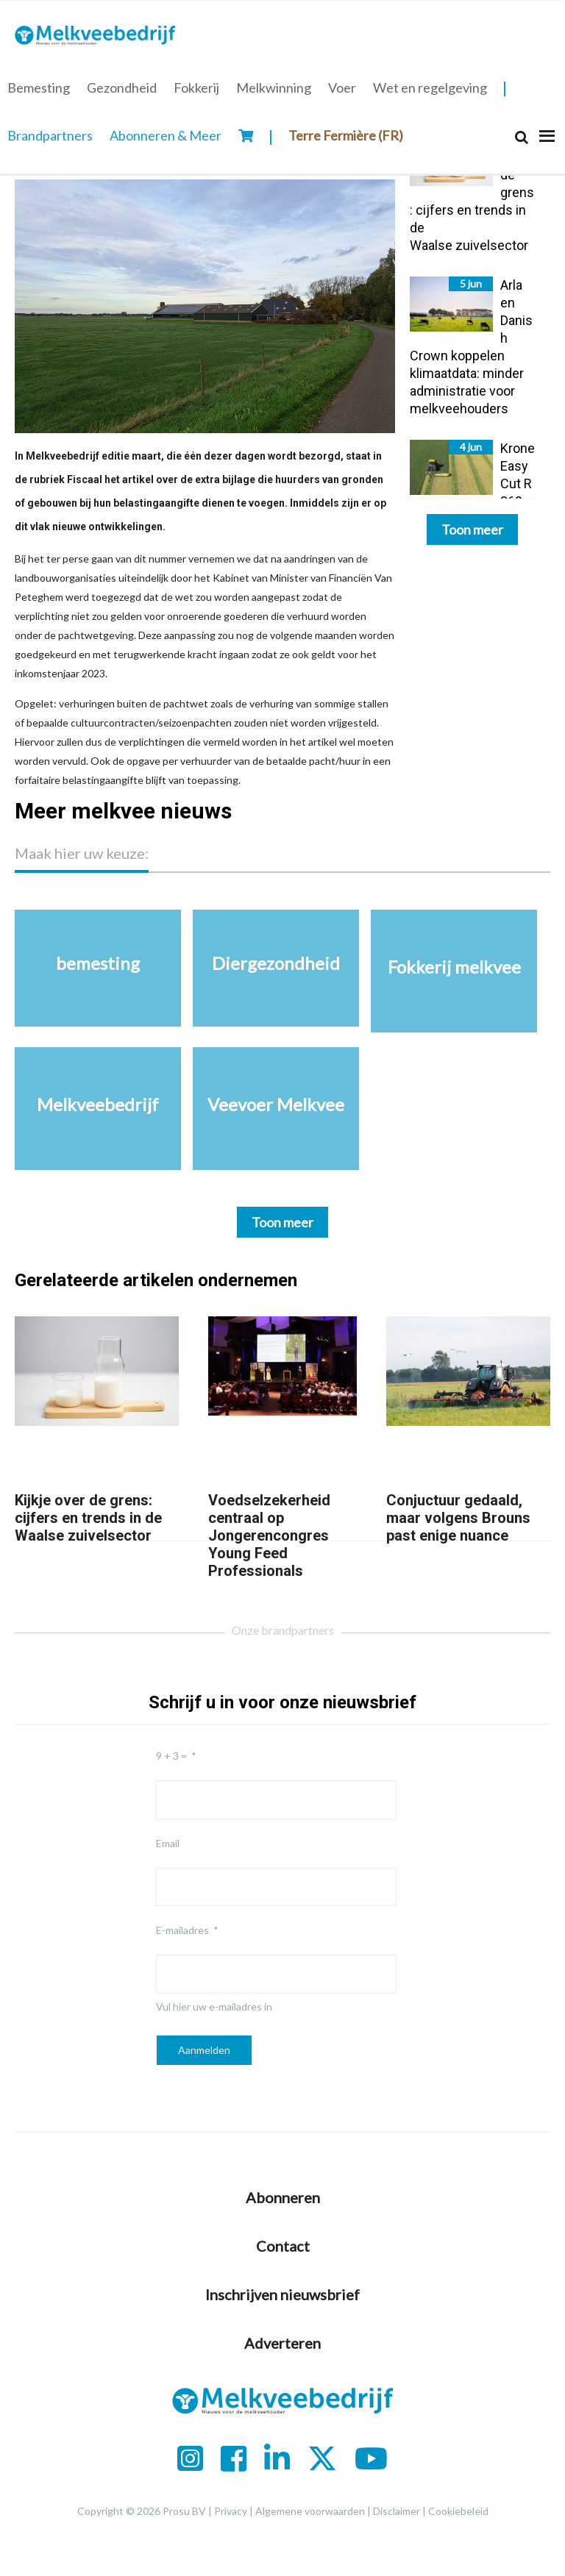  Describe the element at coordinates (88, 1517) in the screenshot. I see `Kijkje over de grens: cijfers en trends in de Waalse zuivelsector` at that location.